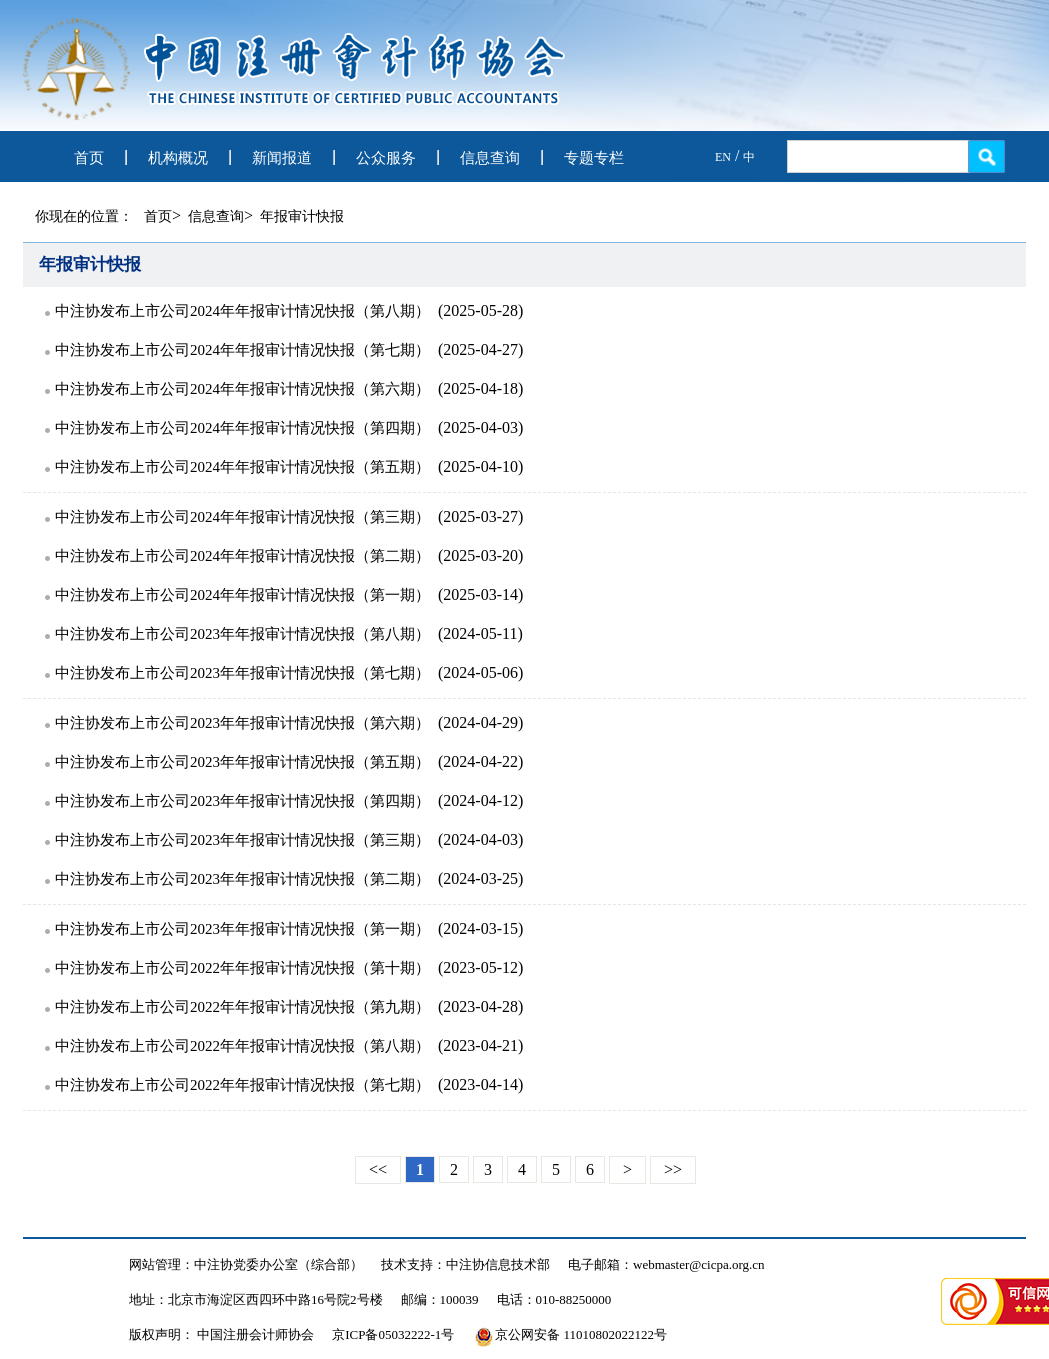  What do you see at coordinates (242, 389) in the screenshot?
I see `中注协发布上市公司2024年年报审计情况快报（第六期）` at bounding box center [242, 389].